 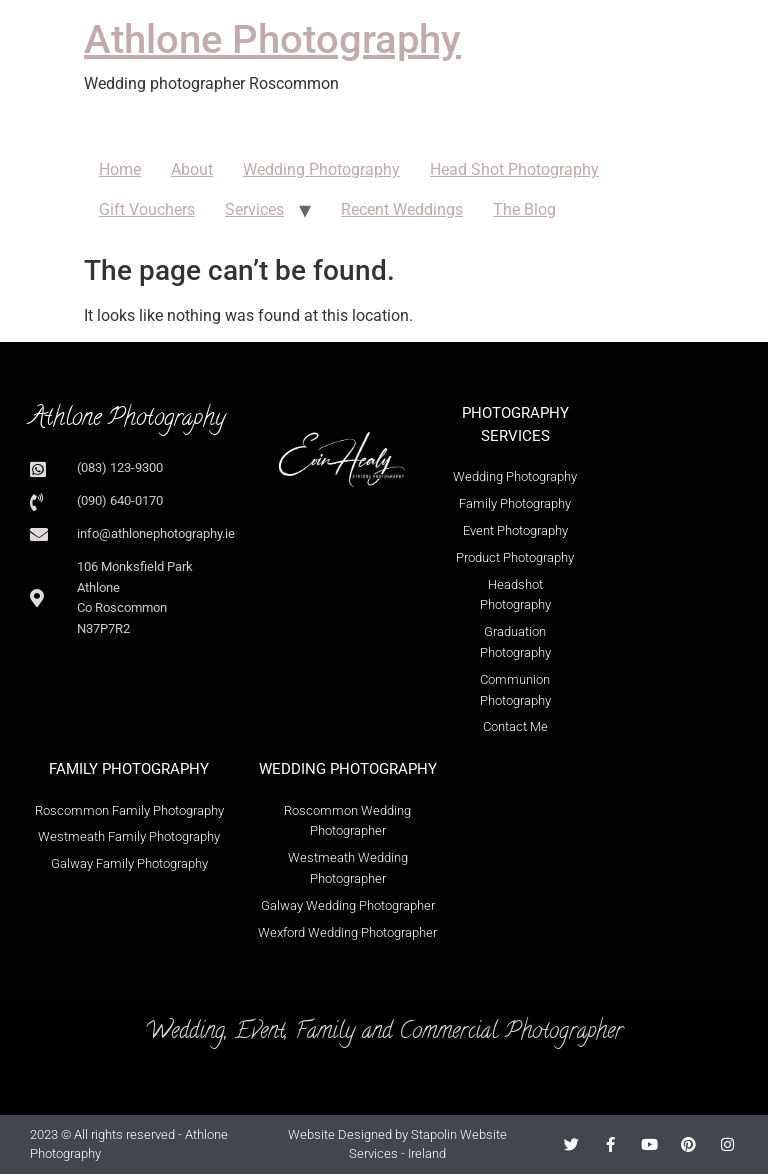 I want to click on Gift Vouchers, so click(x=147, y=209).